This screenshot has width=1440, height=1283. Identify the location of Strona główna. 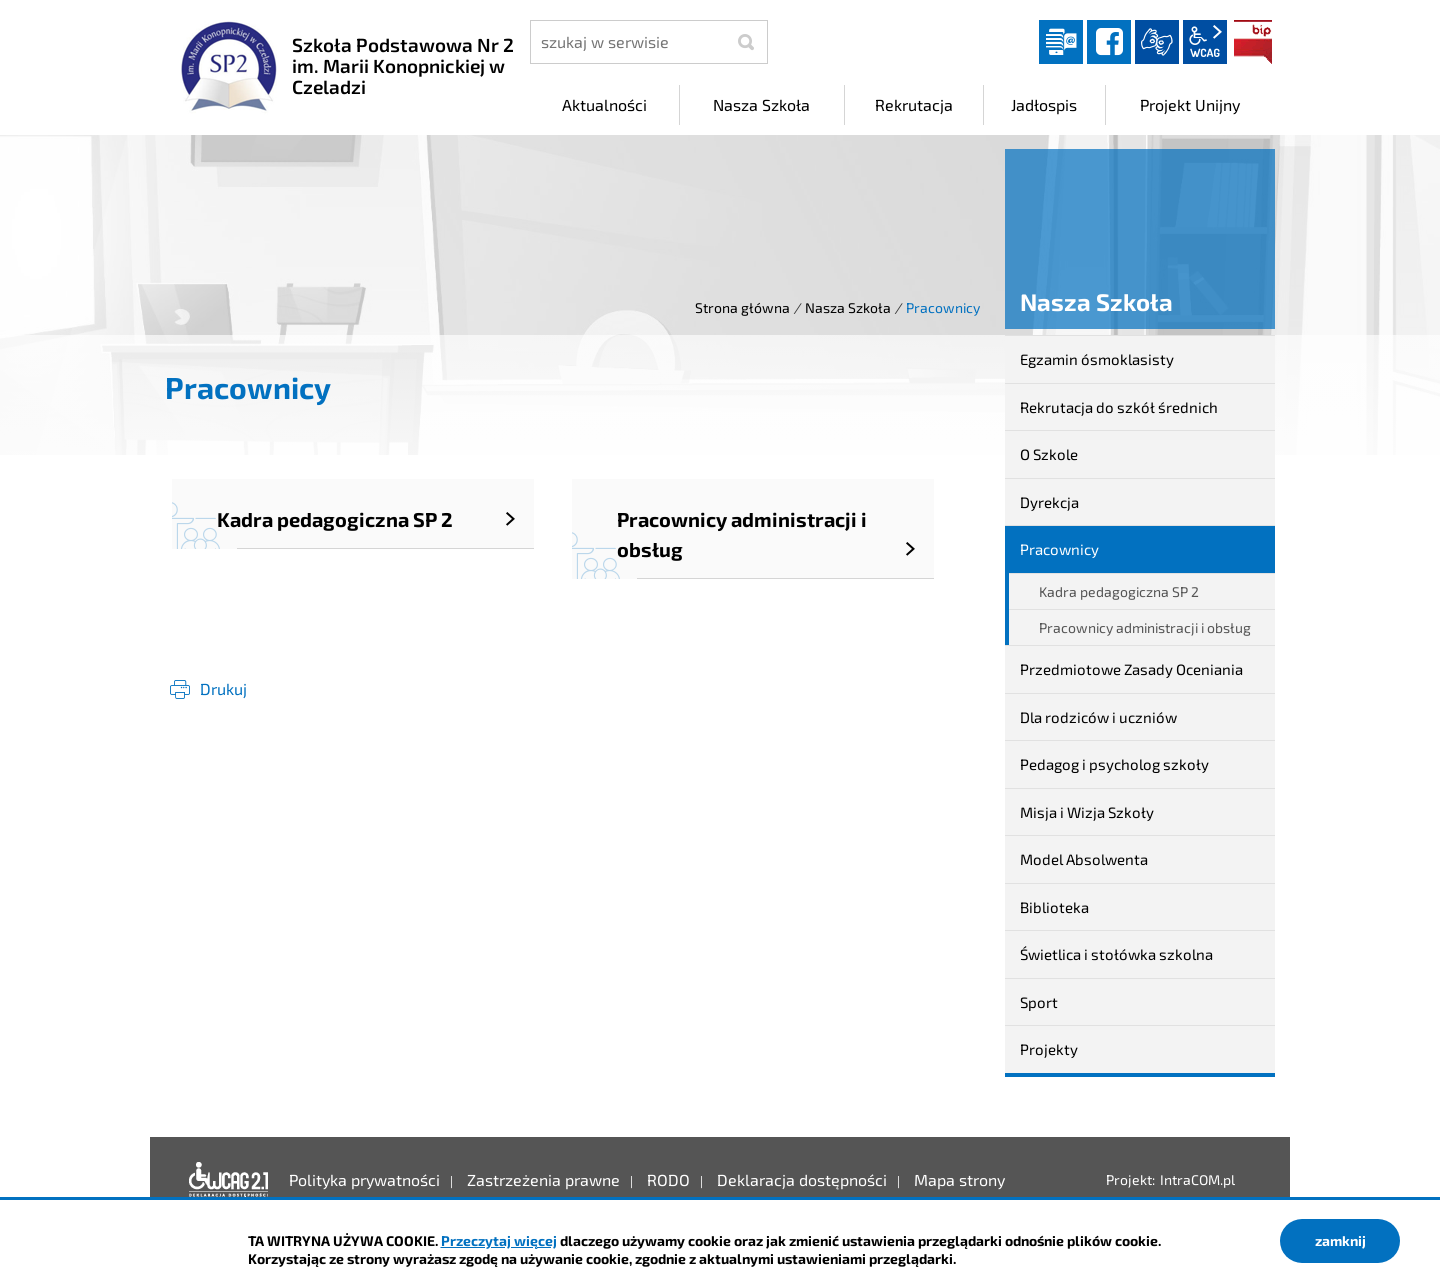
(742, 307).